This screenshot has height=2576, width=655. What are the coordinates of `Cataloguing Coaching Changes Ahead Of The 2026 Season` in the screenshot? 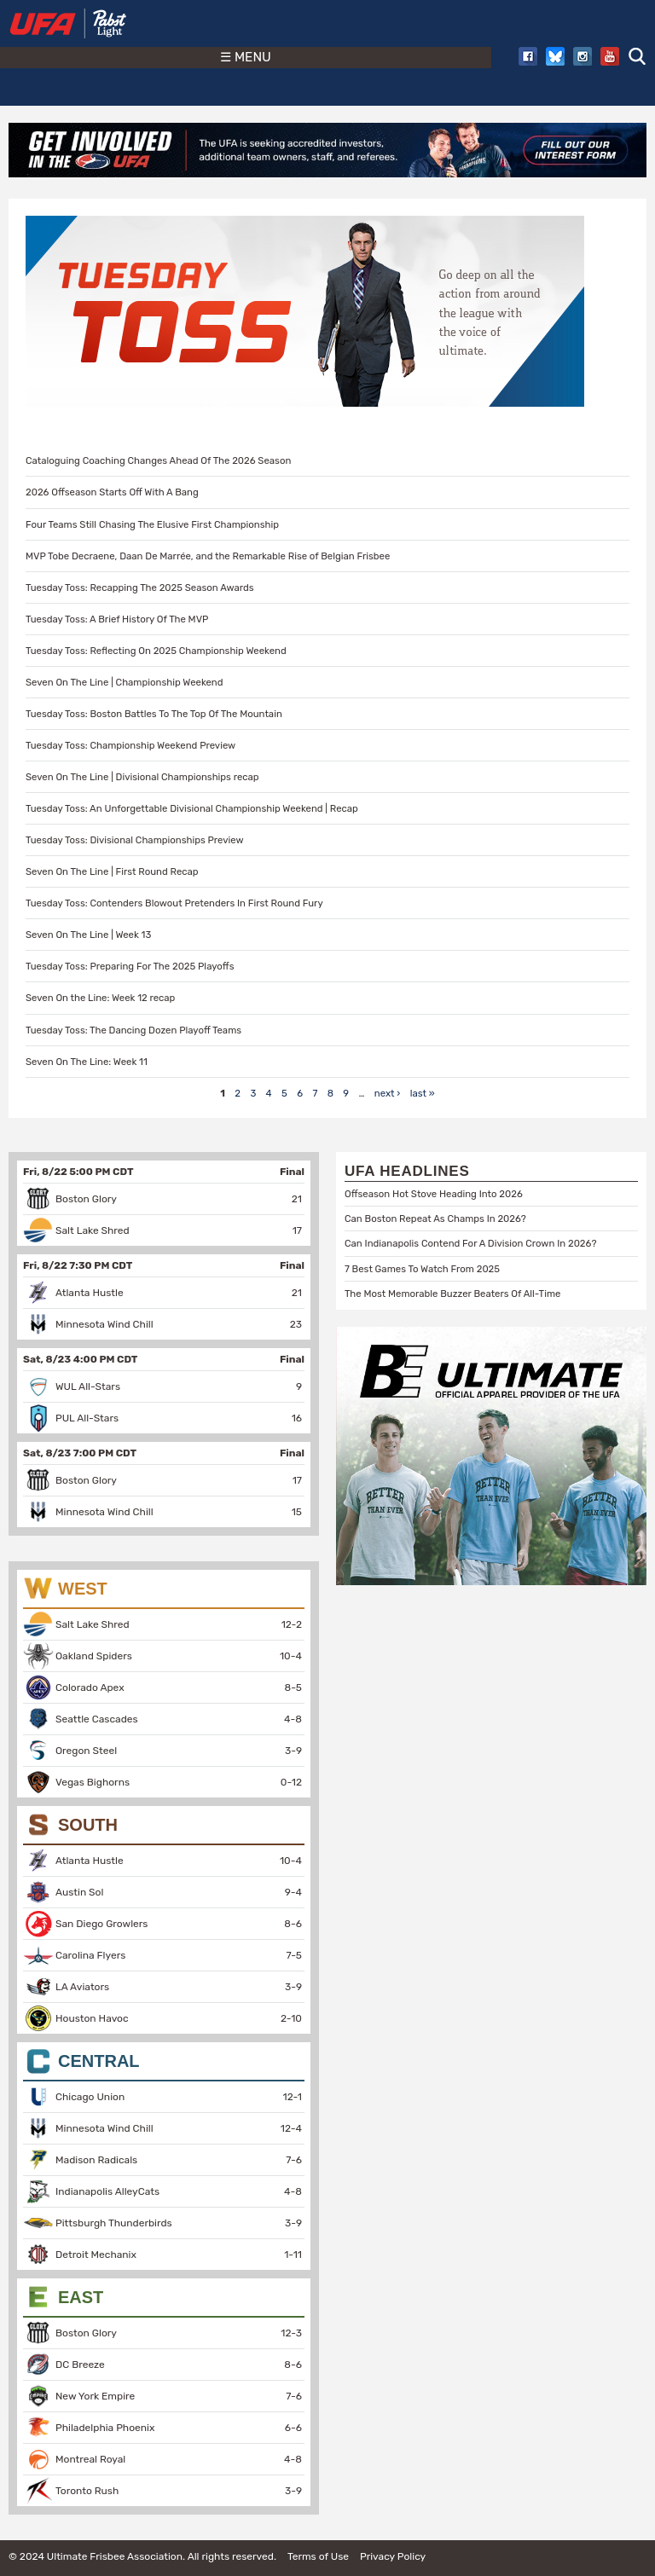 It's located at (158, 460).